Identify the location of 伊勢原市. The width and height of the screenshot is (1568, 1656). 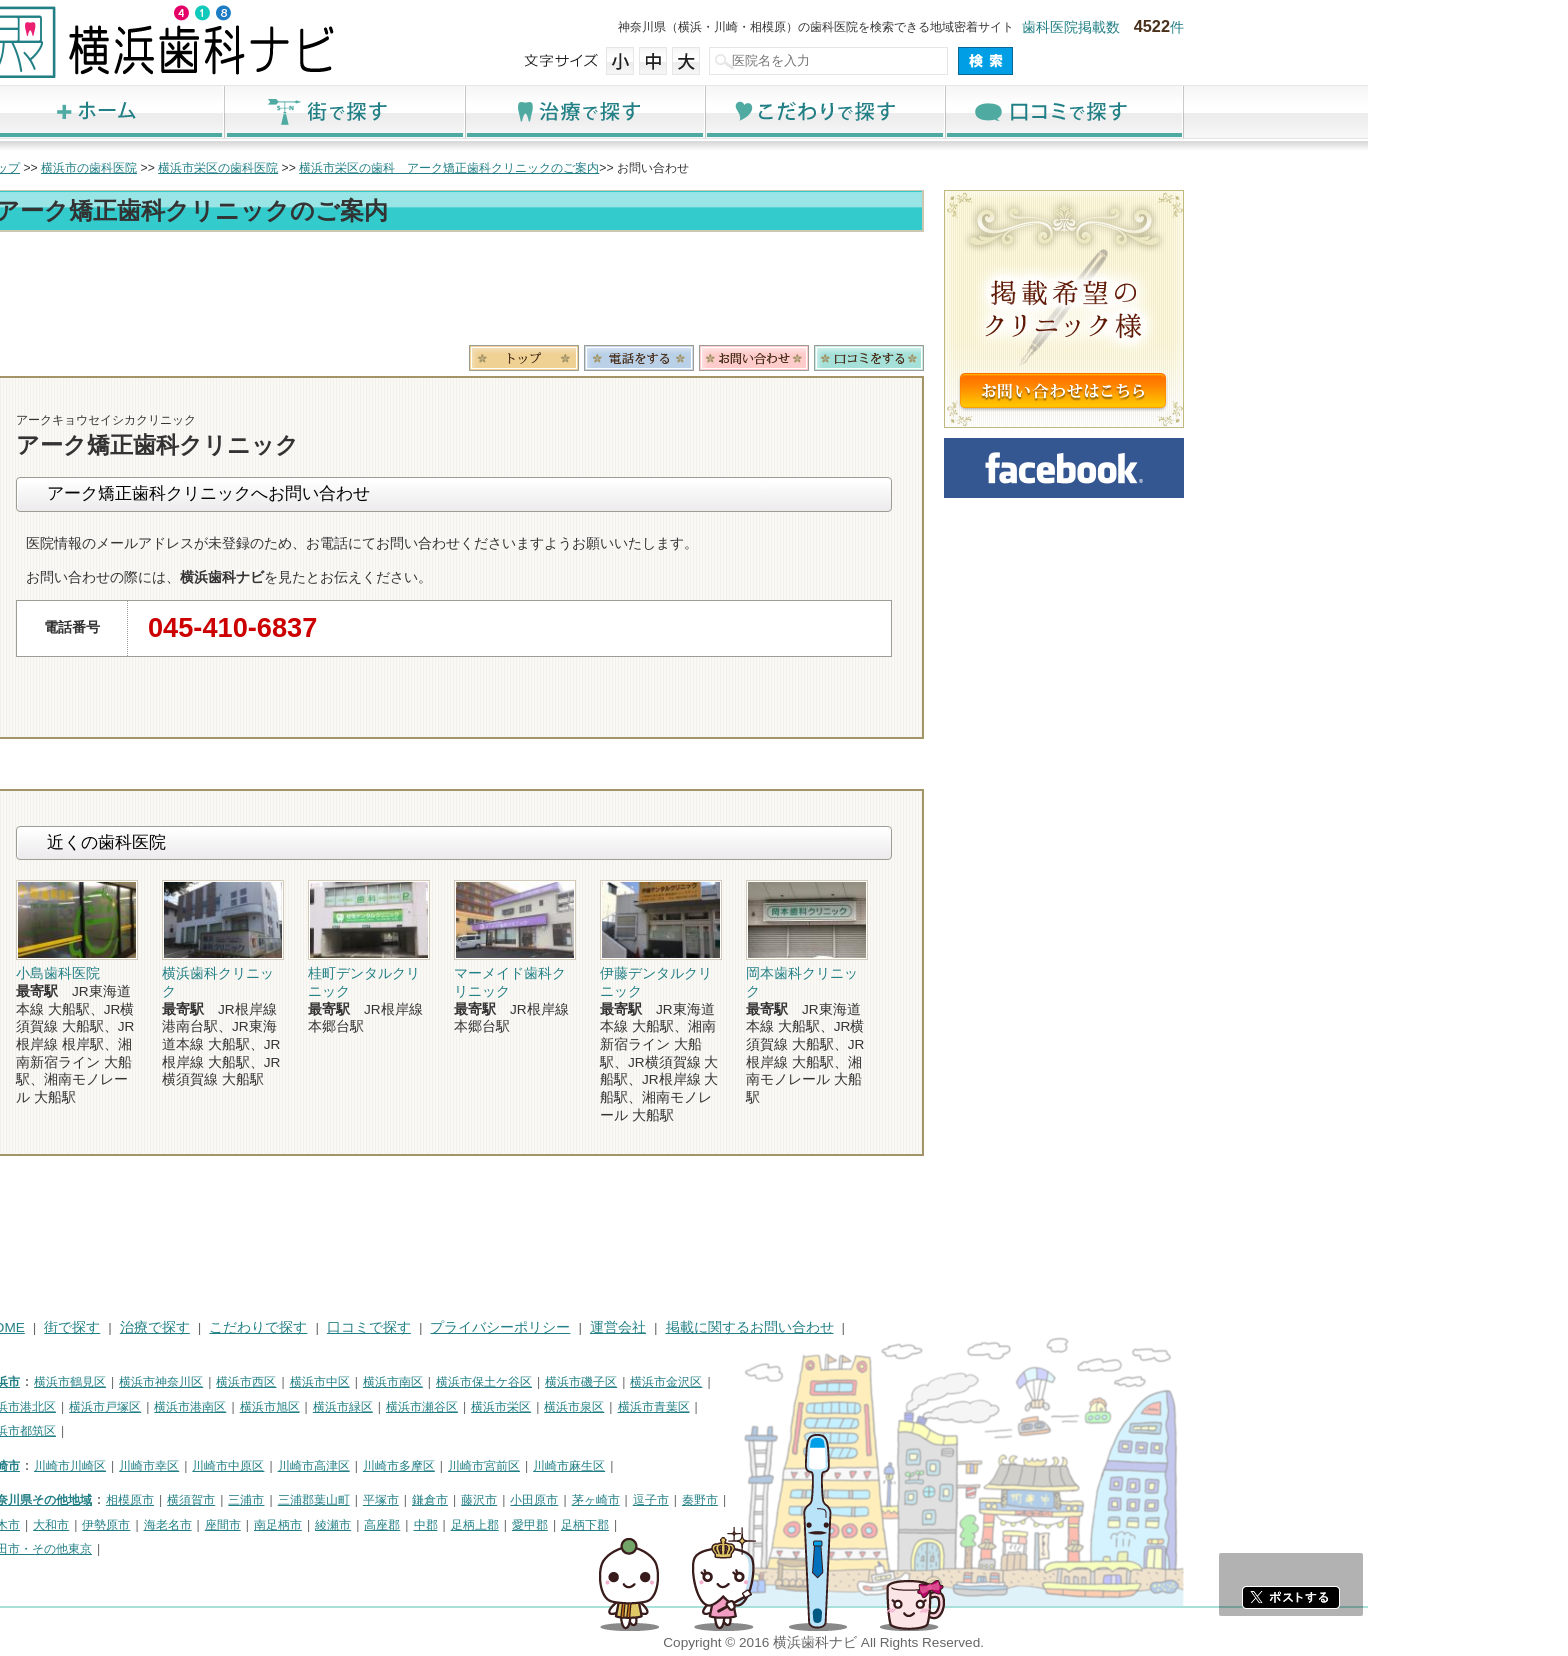
(306, 1525).